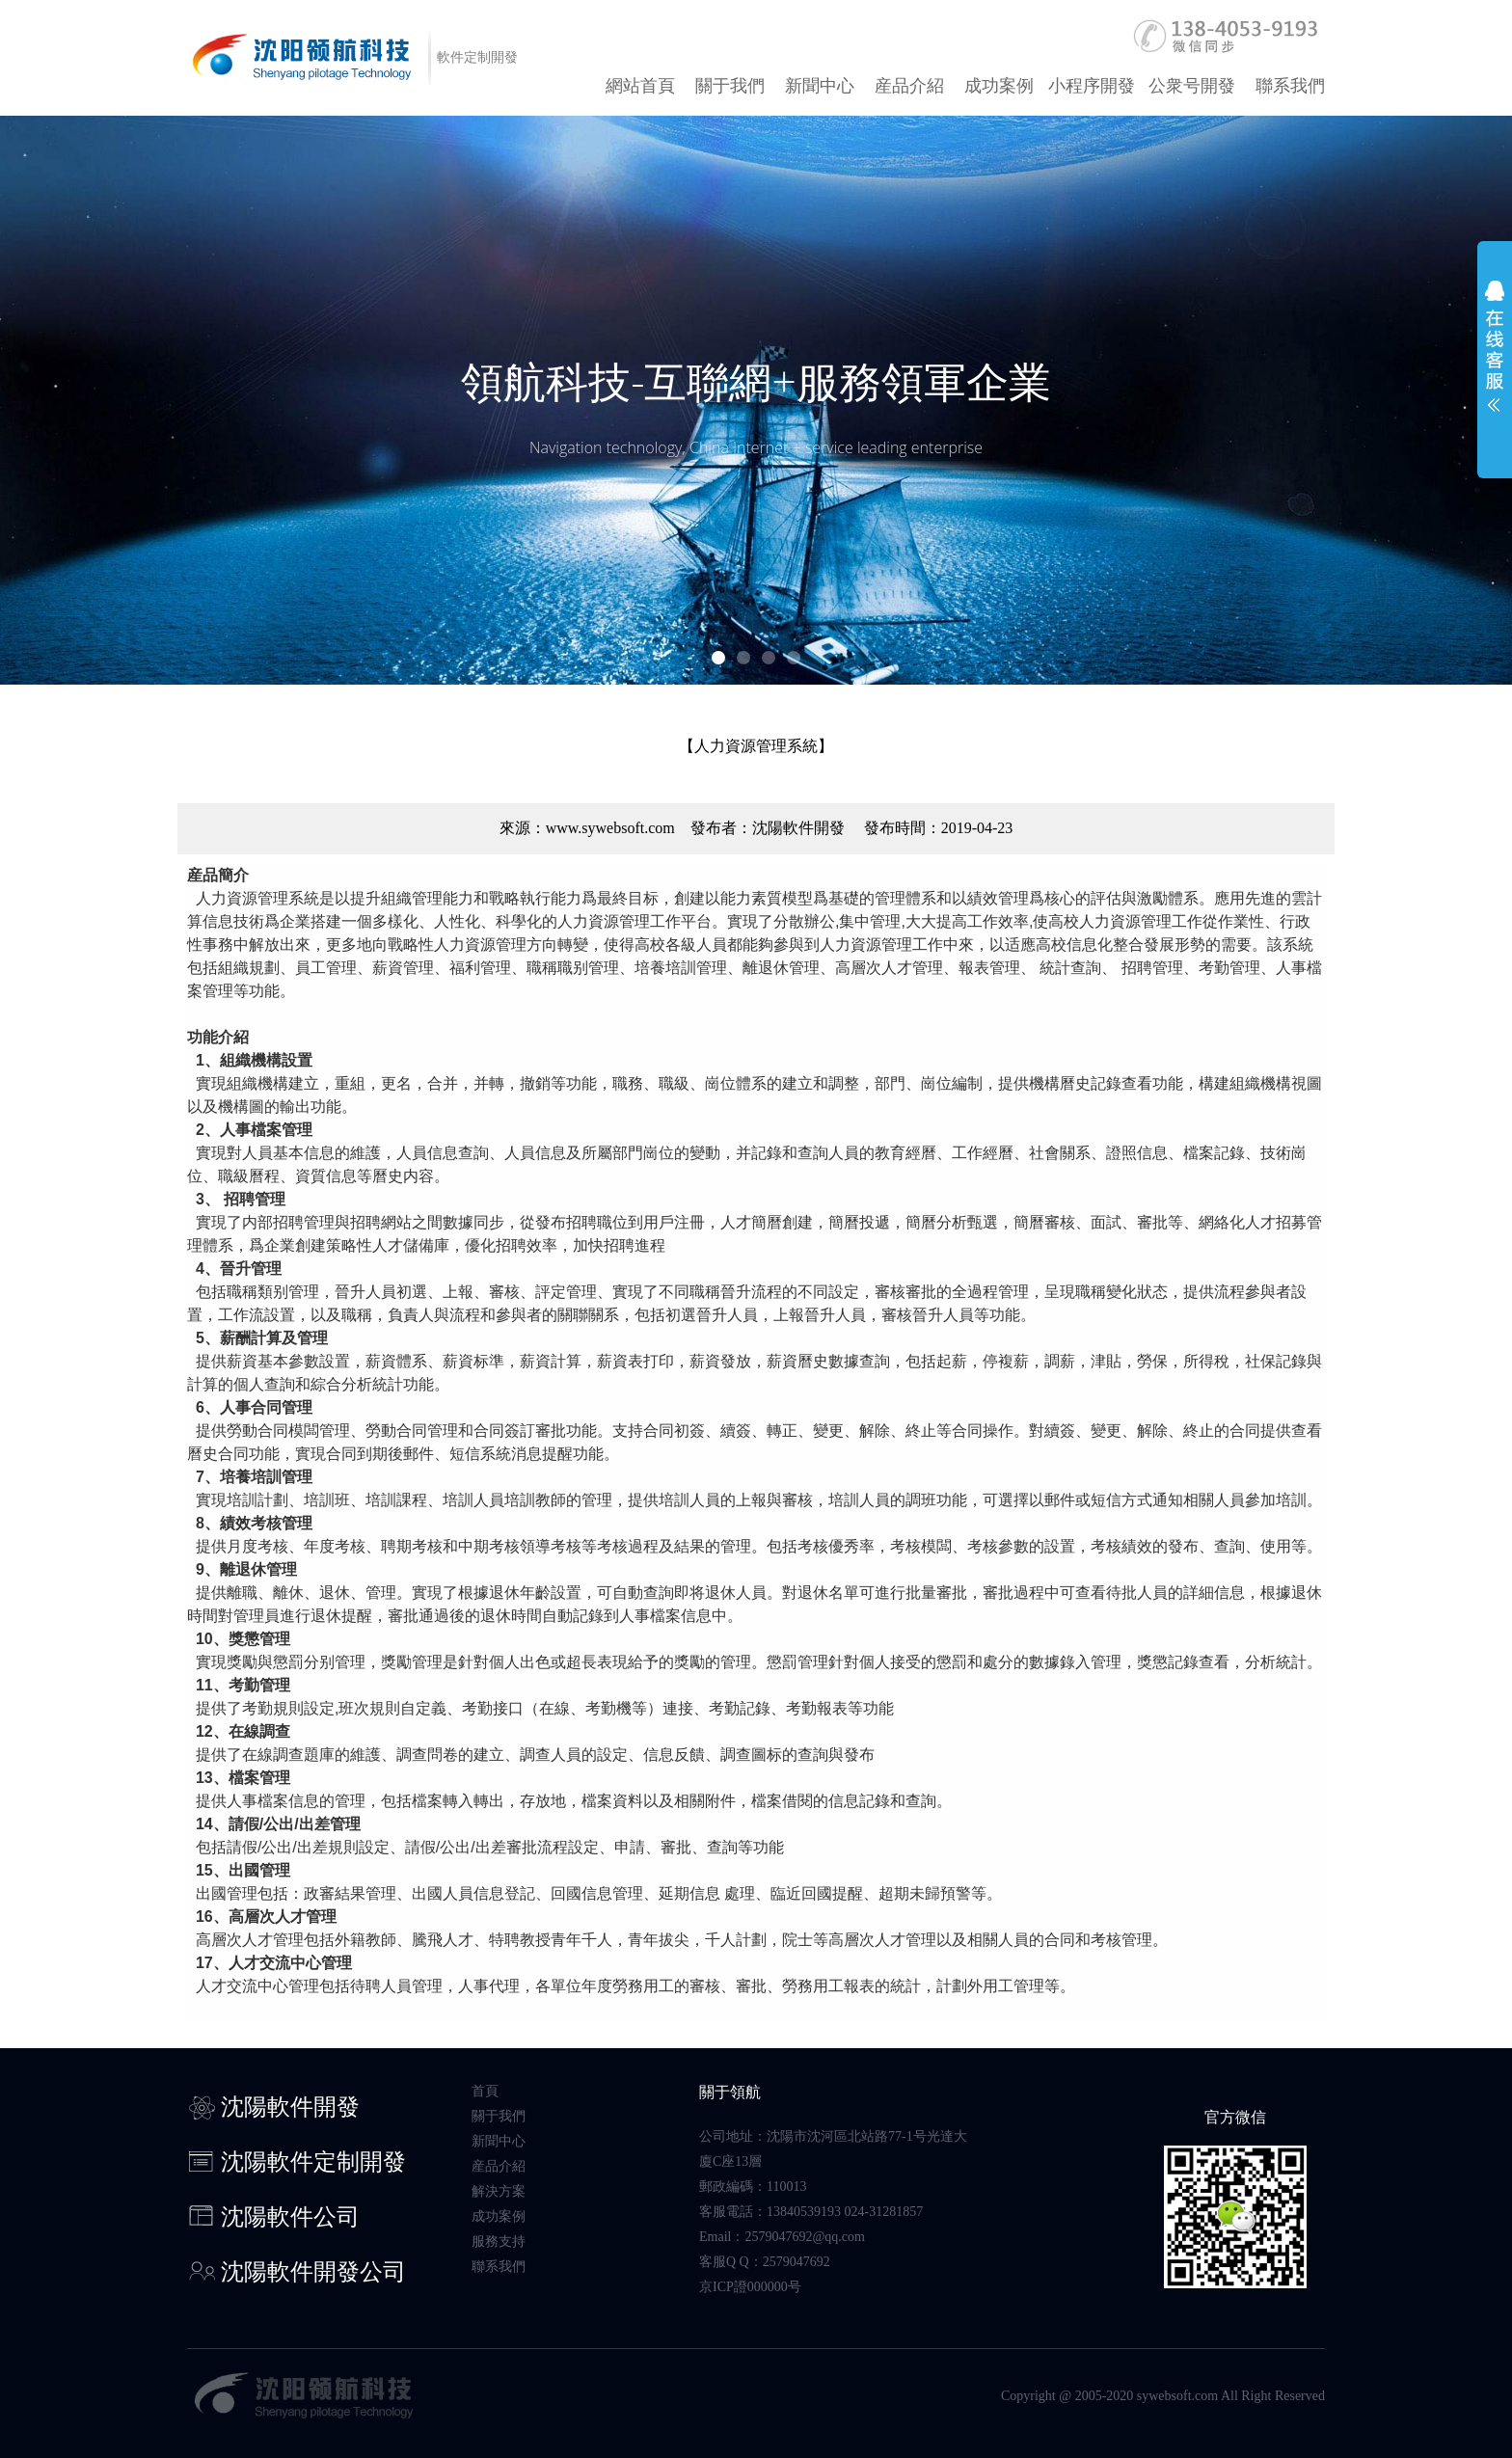 The height and width of the screenshot is (2458, 1512). What do you see at coordinates (819, 85) in the screenshot?
I see `新聞中心` at bounding box center [819, 85].